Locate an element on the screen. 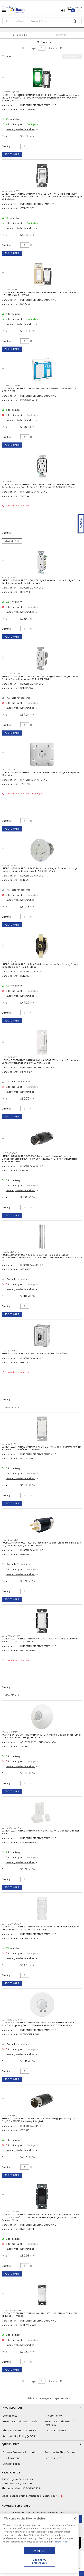 The image size is (84, 2576). Contact Form is located at coordinates (11, 2463).